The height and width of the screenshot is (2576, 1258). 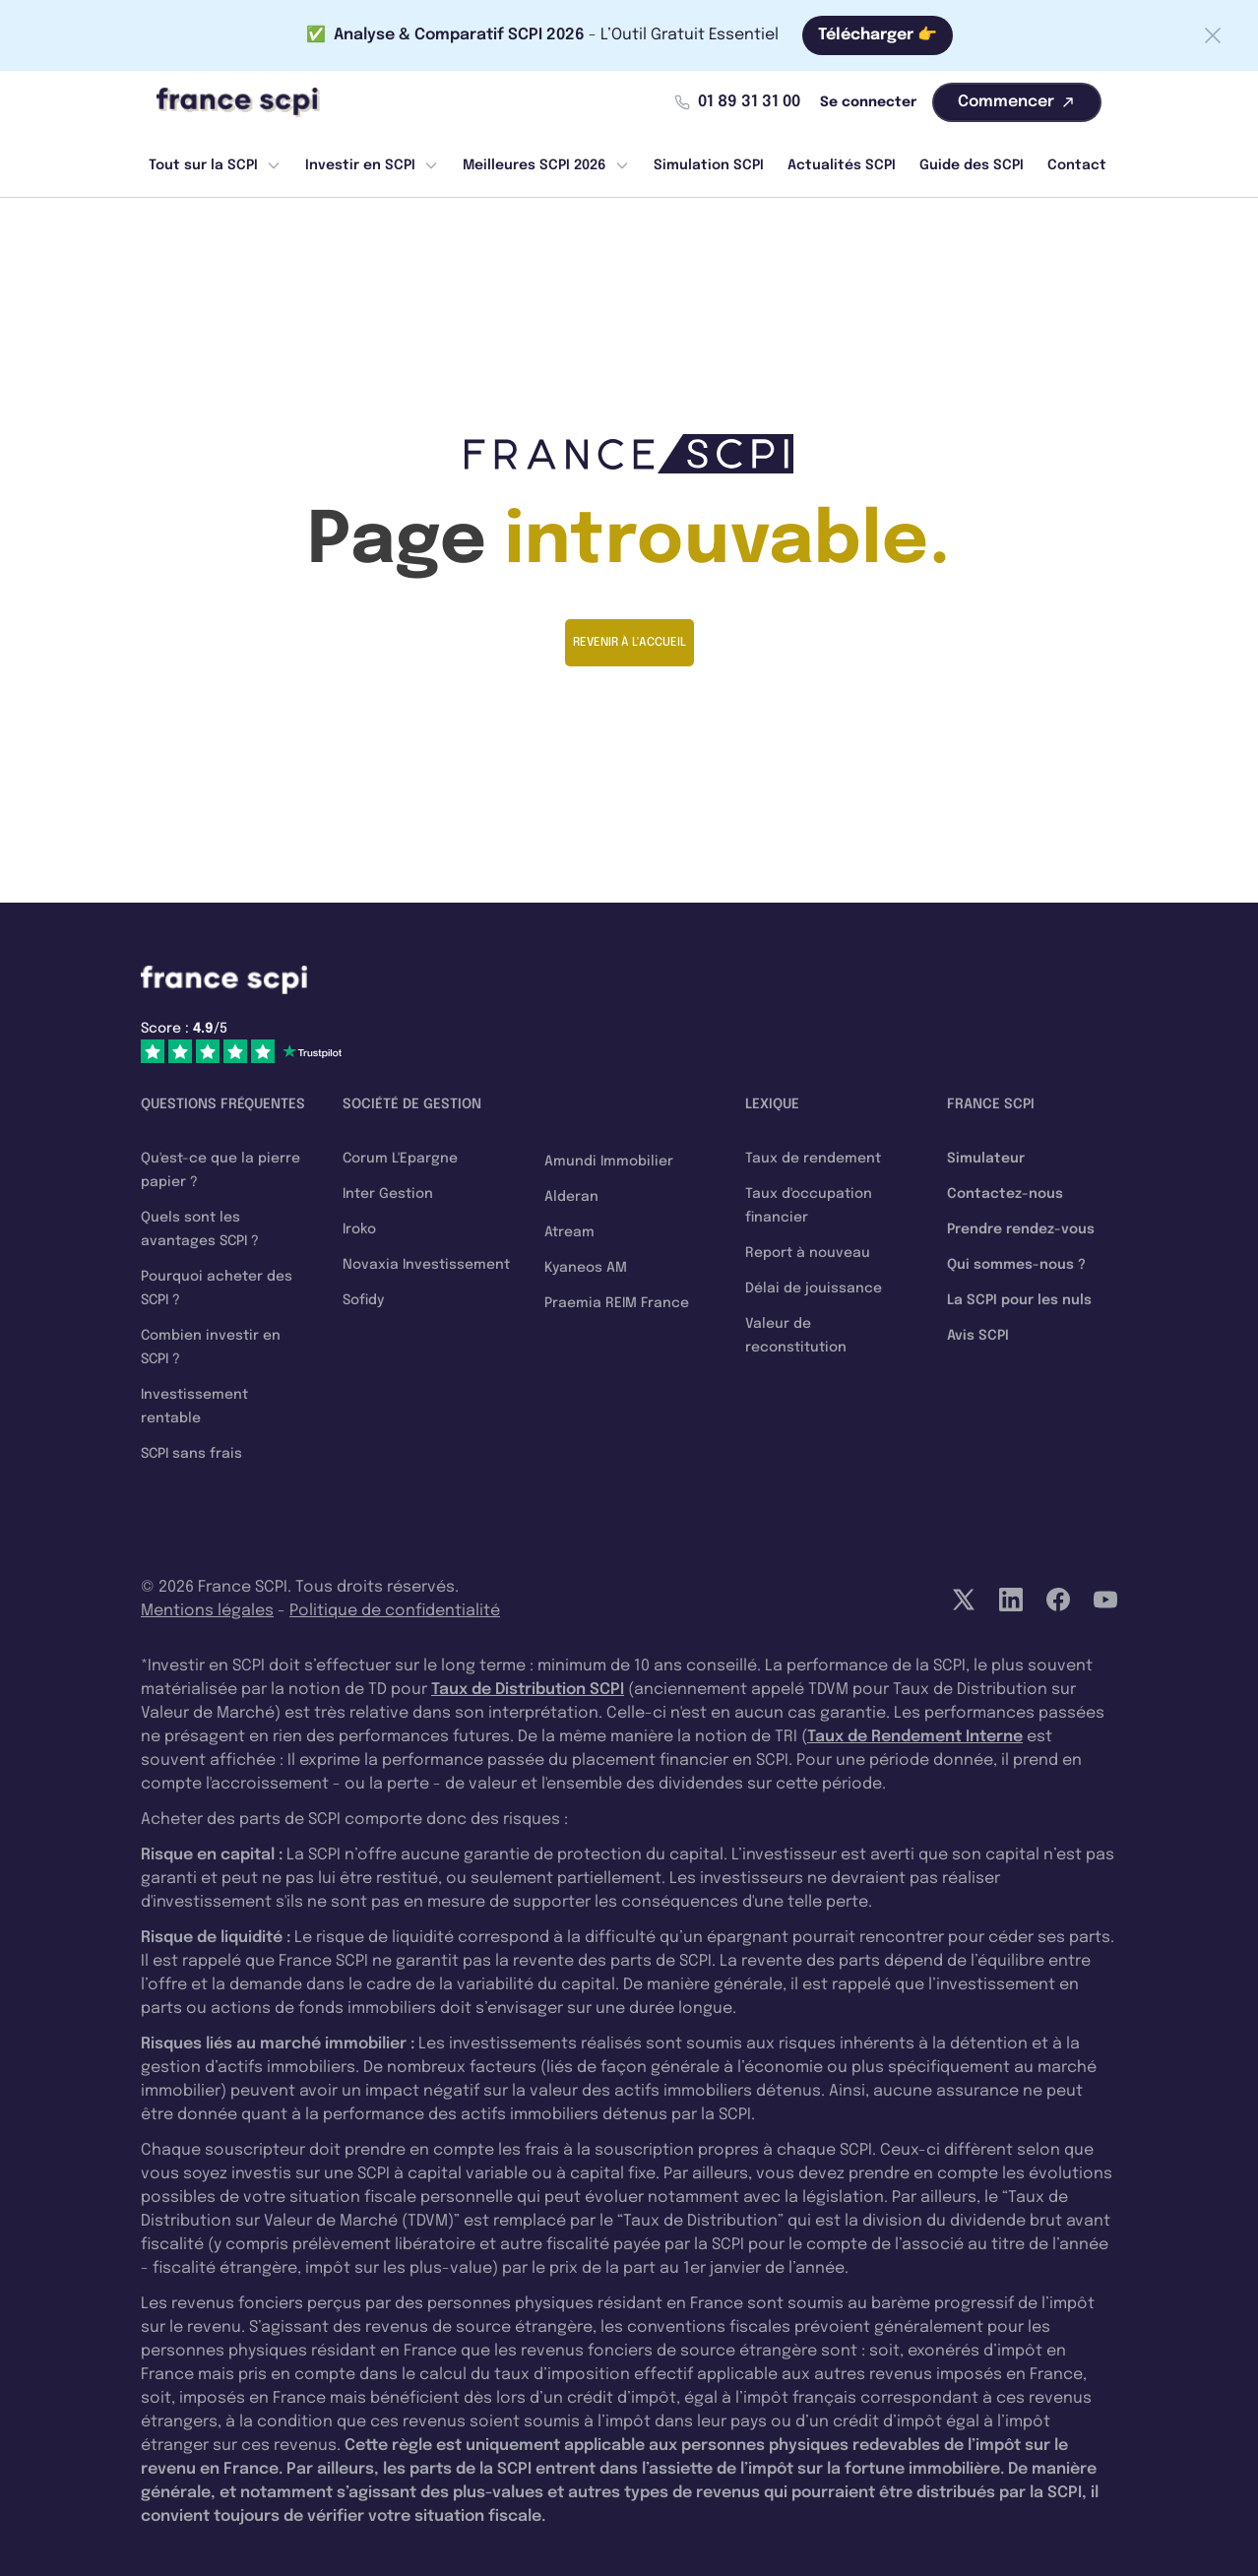 What do you see at coordinates (971, 165) in the screenshot?
I see `Guide des SCPI` at bounding box center [971, 165].